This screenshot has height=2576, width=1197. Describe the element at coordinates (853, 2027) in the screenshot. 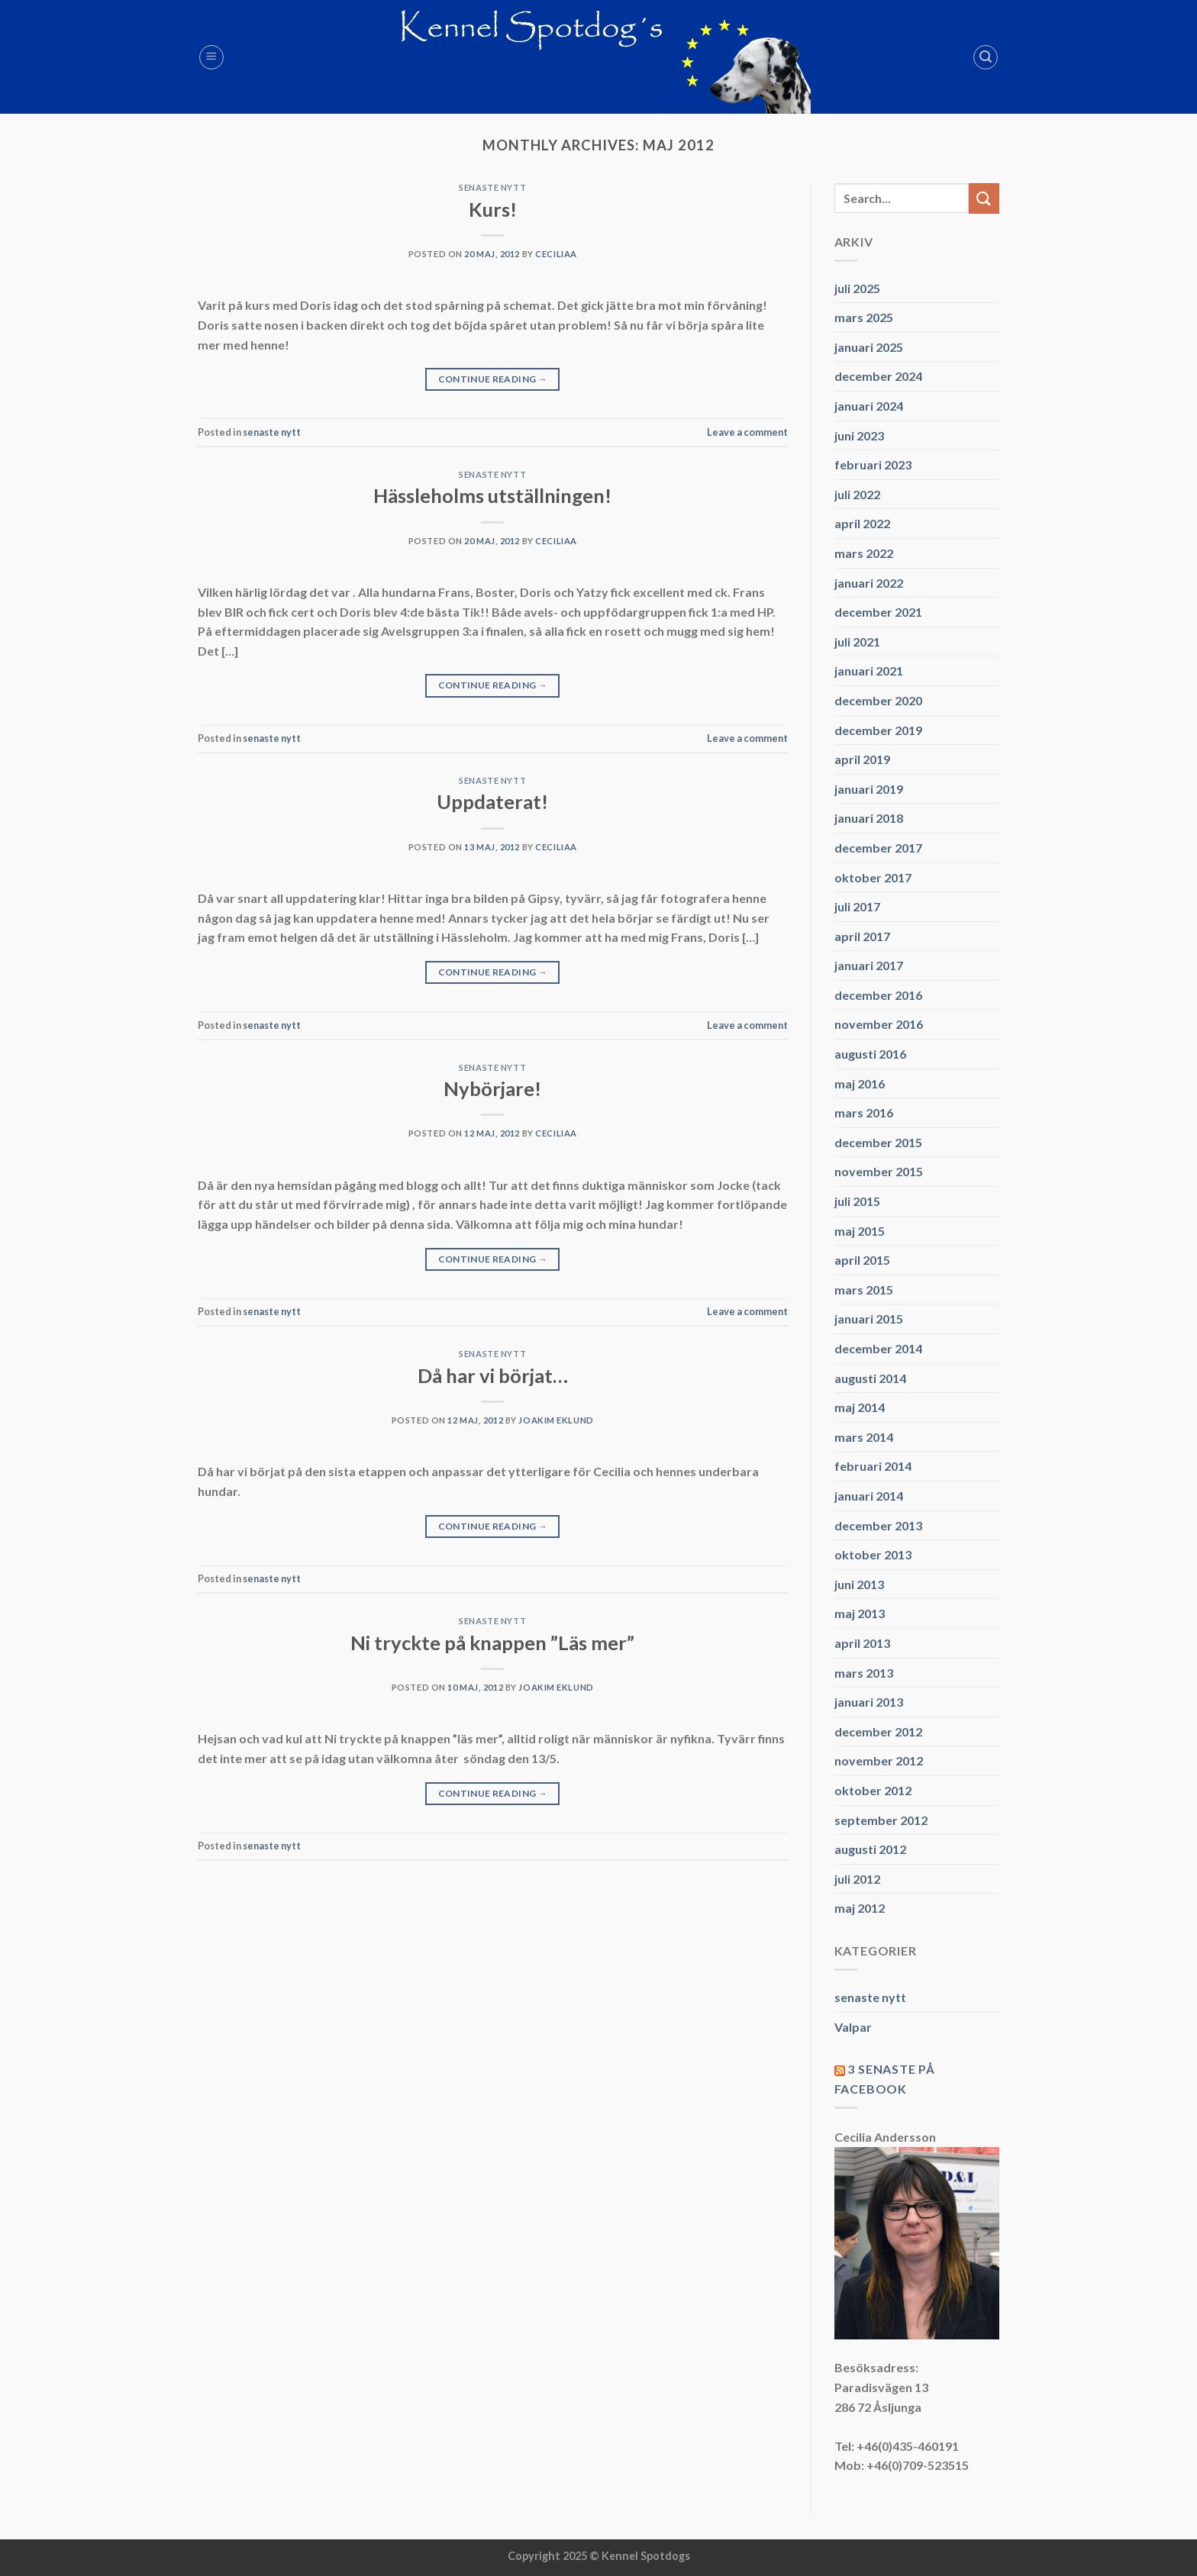

I see `Valpar` at that location.